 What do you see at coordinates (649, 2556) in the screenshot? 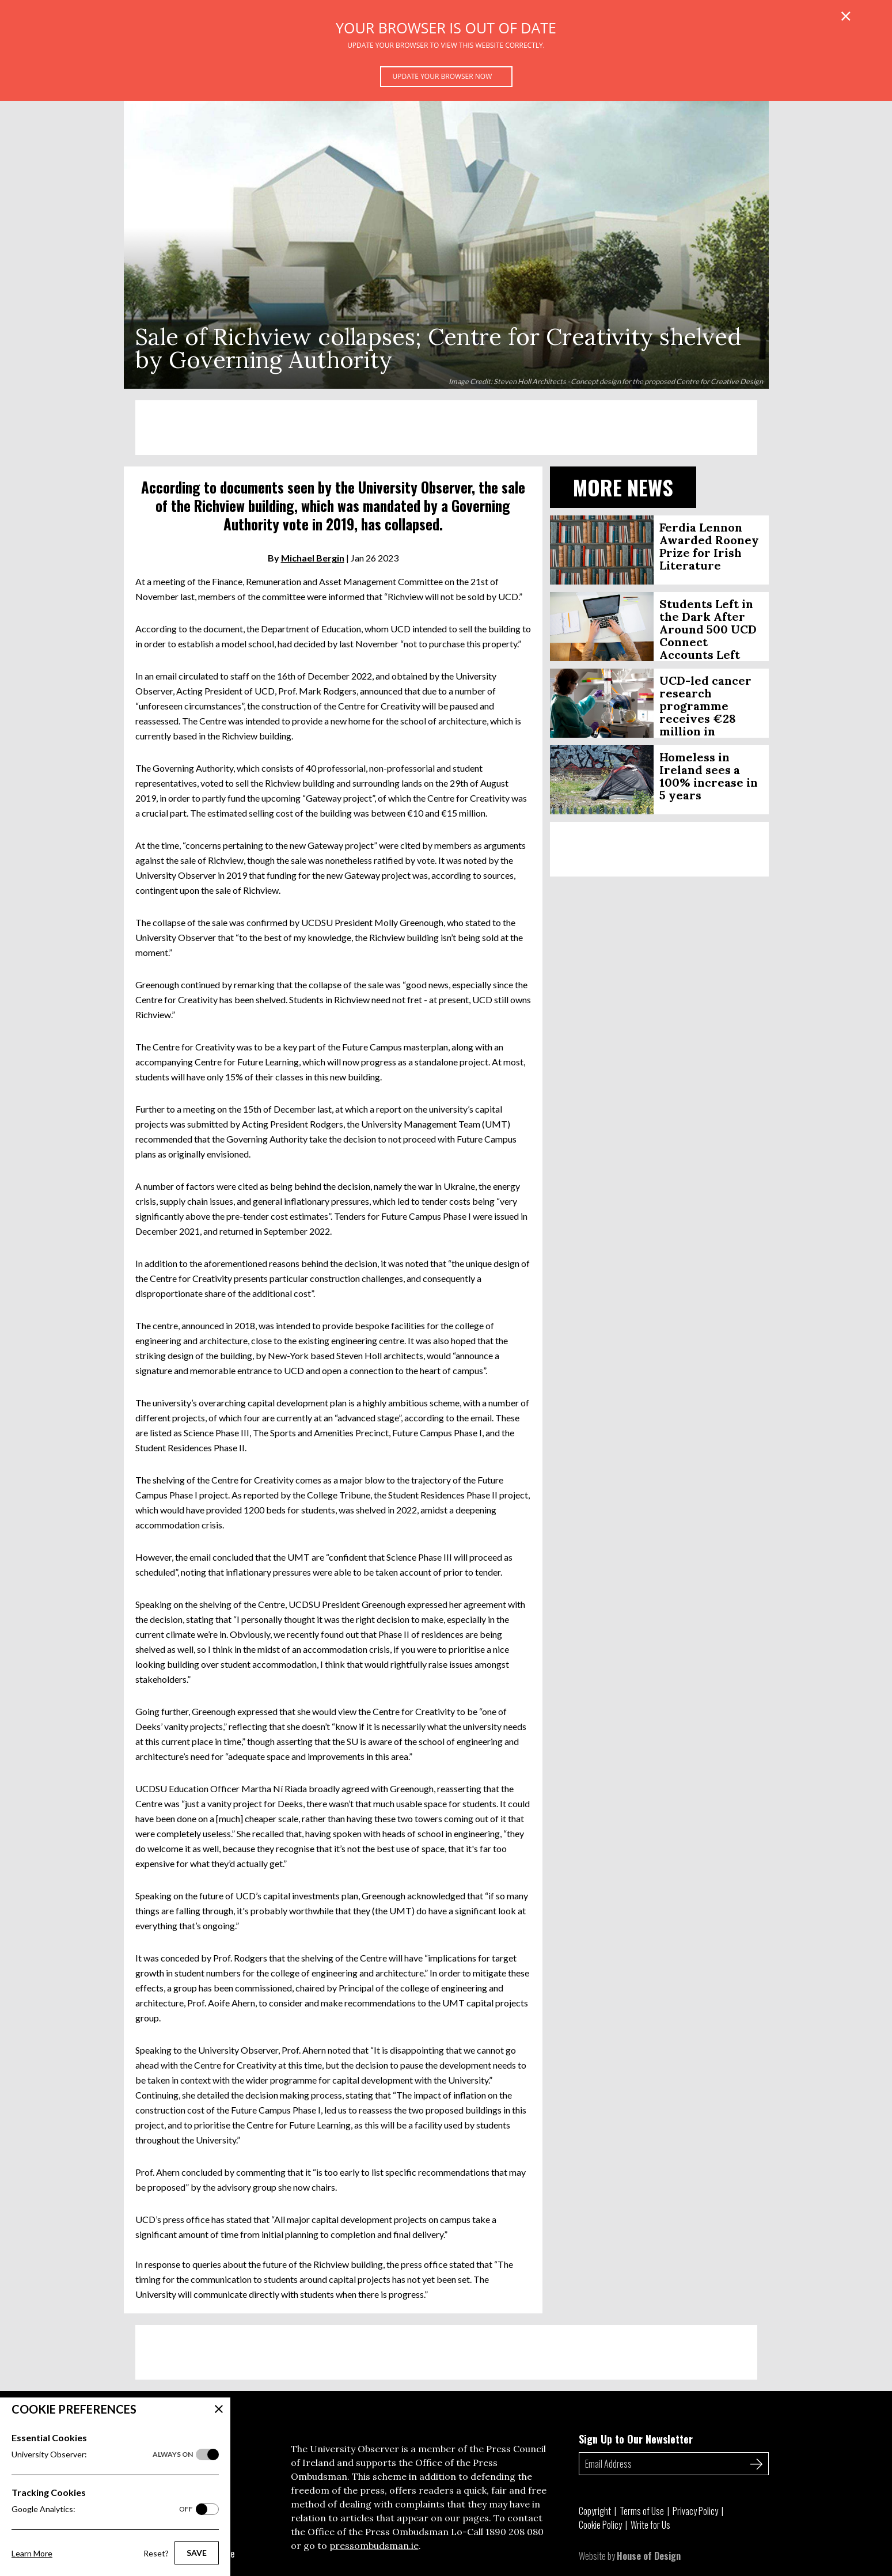
I see `House of Design` at bounding box center [649, 2556].